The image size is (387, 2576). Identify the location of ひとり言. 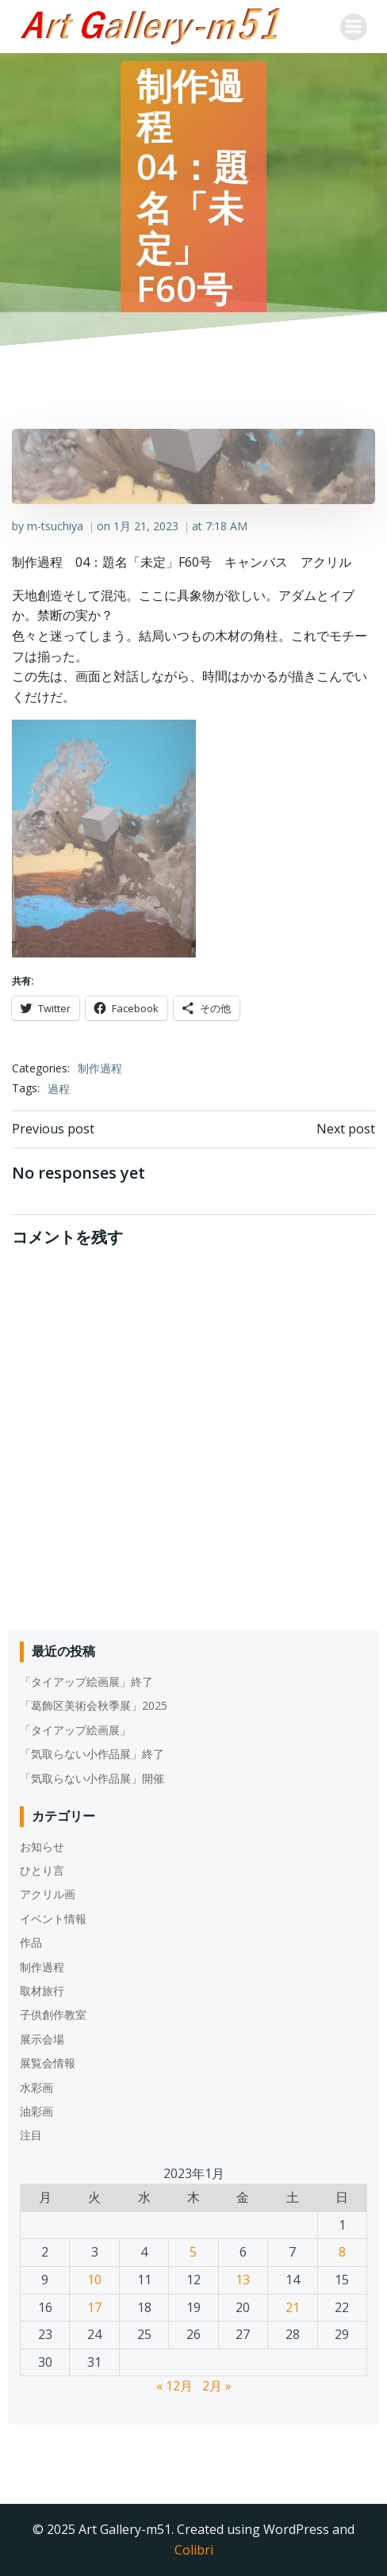
(42, 1870).